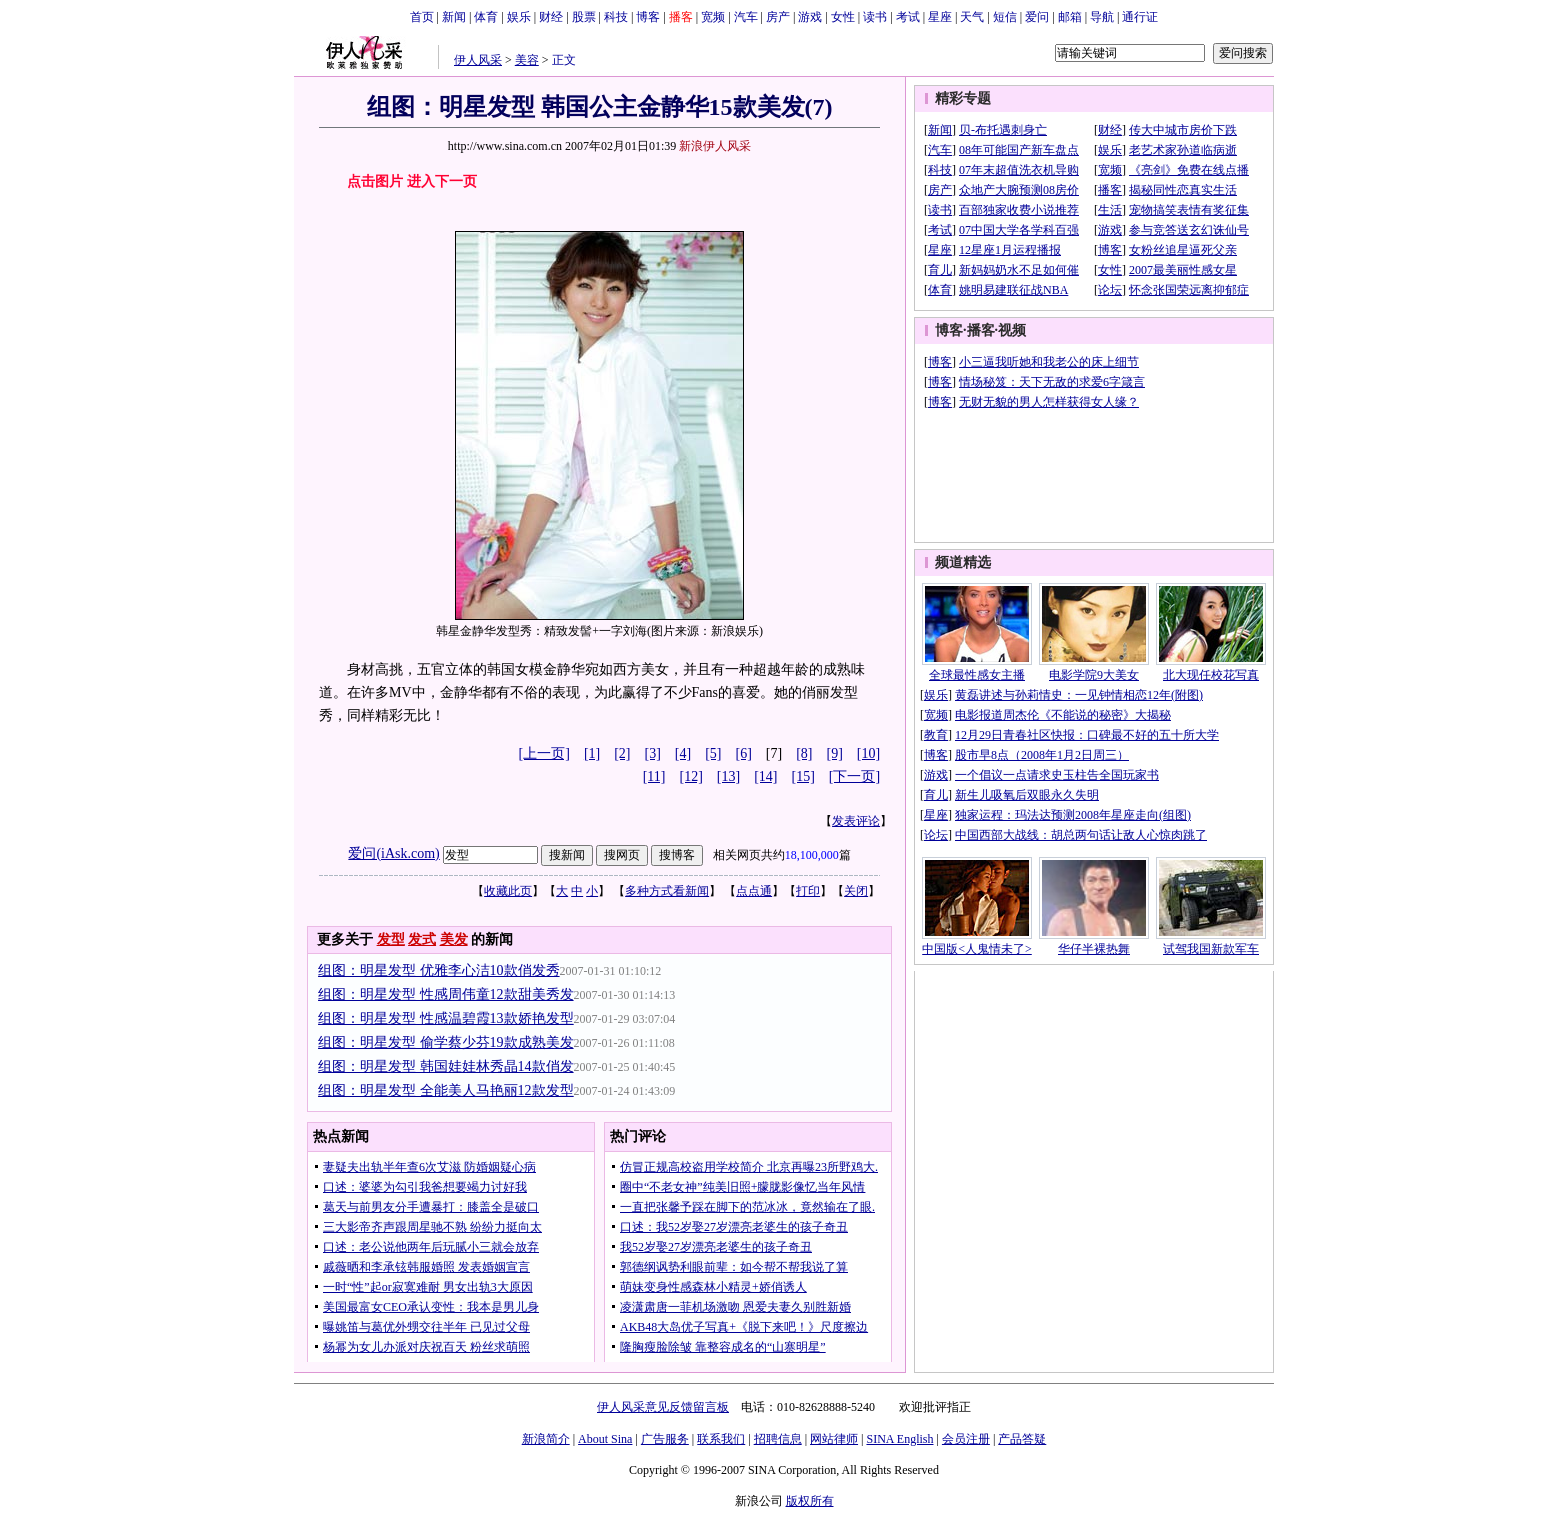 The image size is (1568, 1530). Describe the element at coordinates (446, 994) in the screenshot. I see `组图：明星发型 性感周伟童12款甜美秀发` at that location.